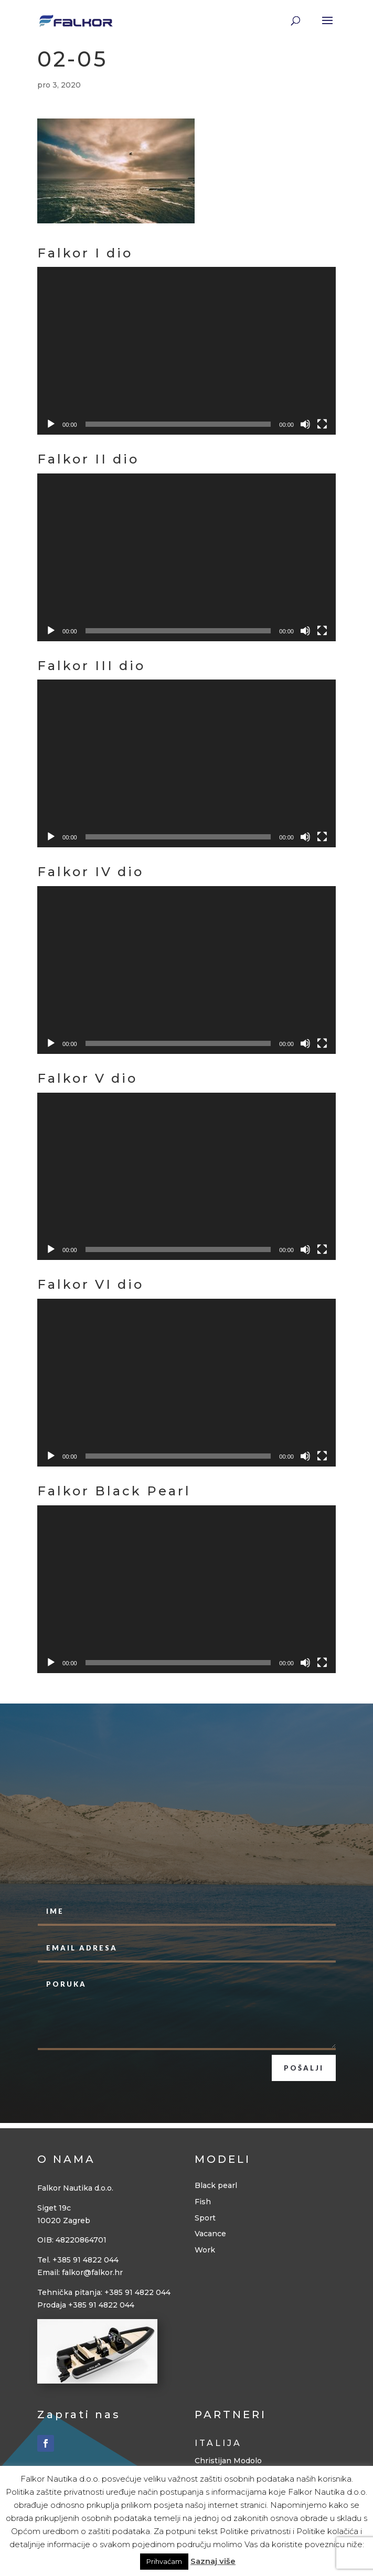 The image size is (373, 2576). What do you see at coordinates (205, 2250) in the screenshot?
I see `Work` at bounding box center [205, 2250].